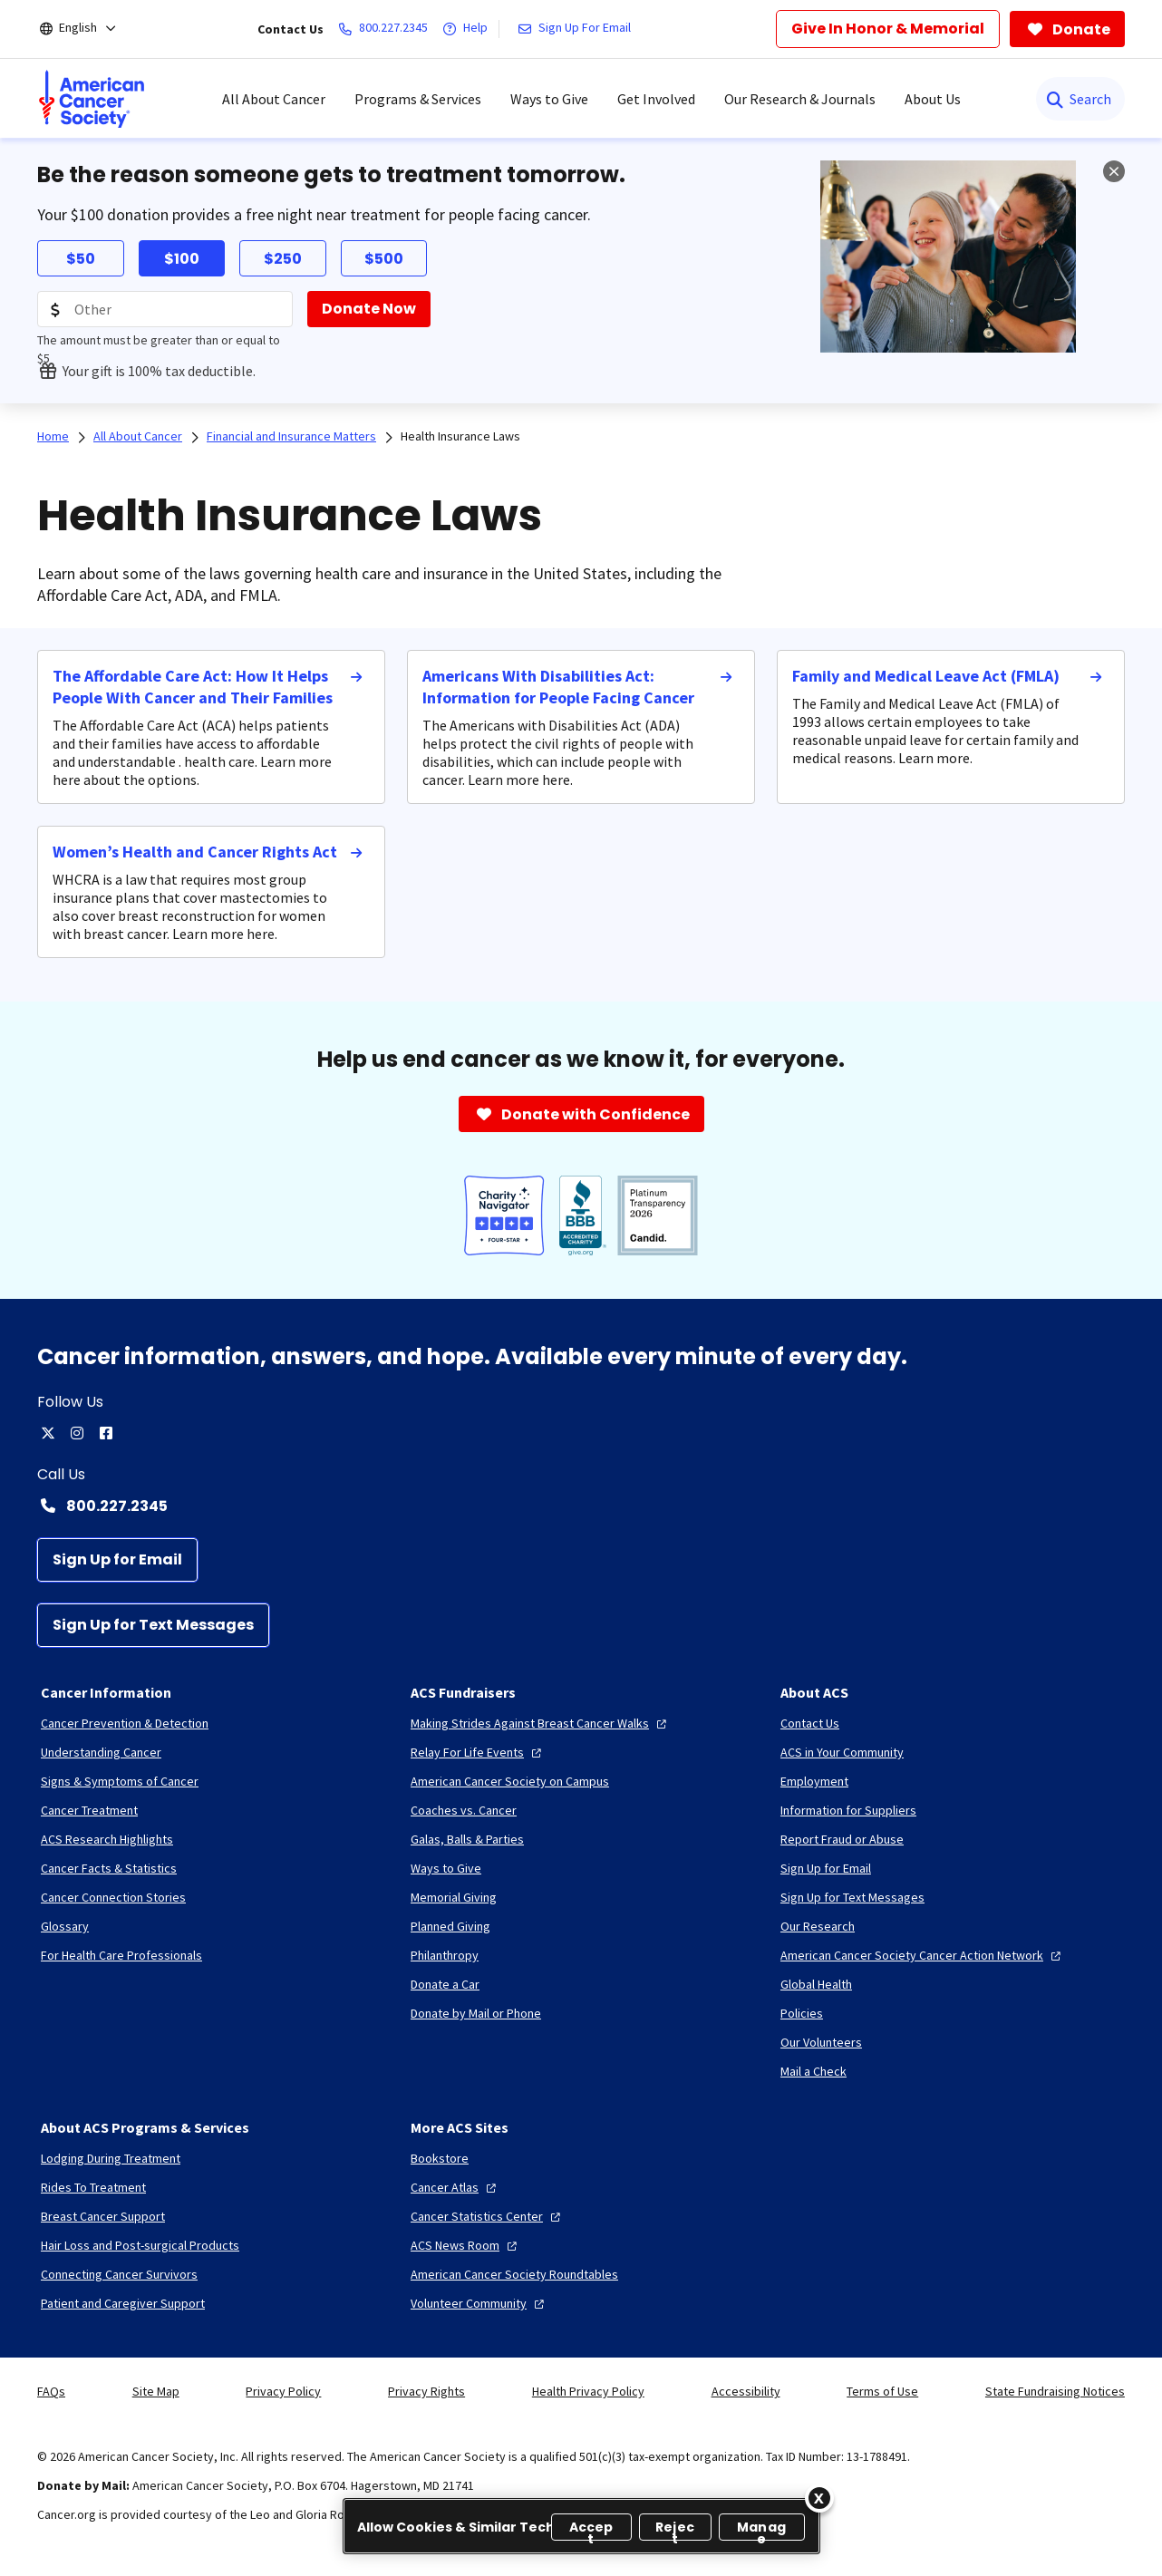 Image resolution: width=1162 pixels, height=2576 pixels. What do you see at coordinates (110, 2158) in the screenshot?
I see `[Lodging During Treatment]` at bounding box center [110, 2158].